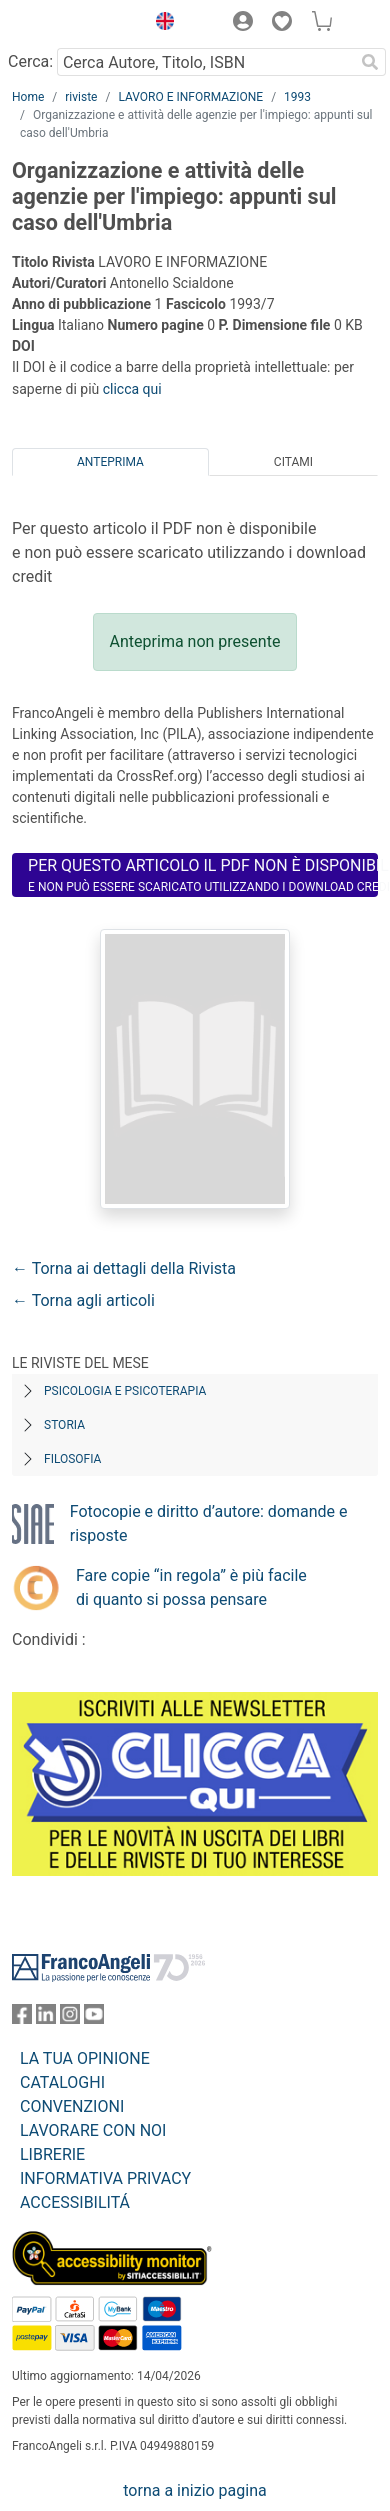 Image resolution: width=390 pixels, height=2511 pixels. Describe the element at coordinates (191, 1587) in the screenshot. I see `Fare copie “in regola” è più facile di quanto si possa pensare` at that location.